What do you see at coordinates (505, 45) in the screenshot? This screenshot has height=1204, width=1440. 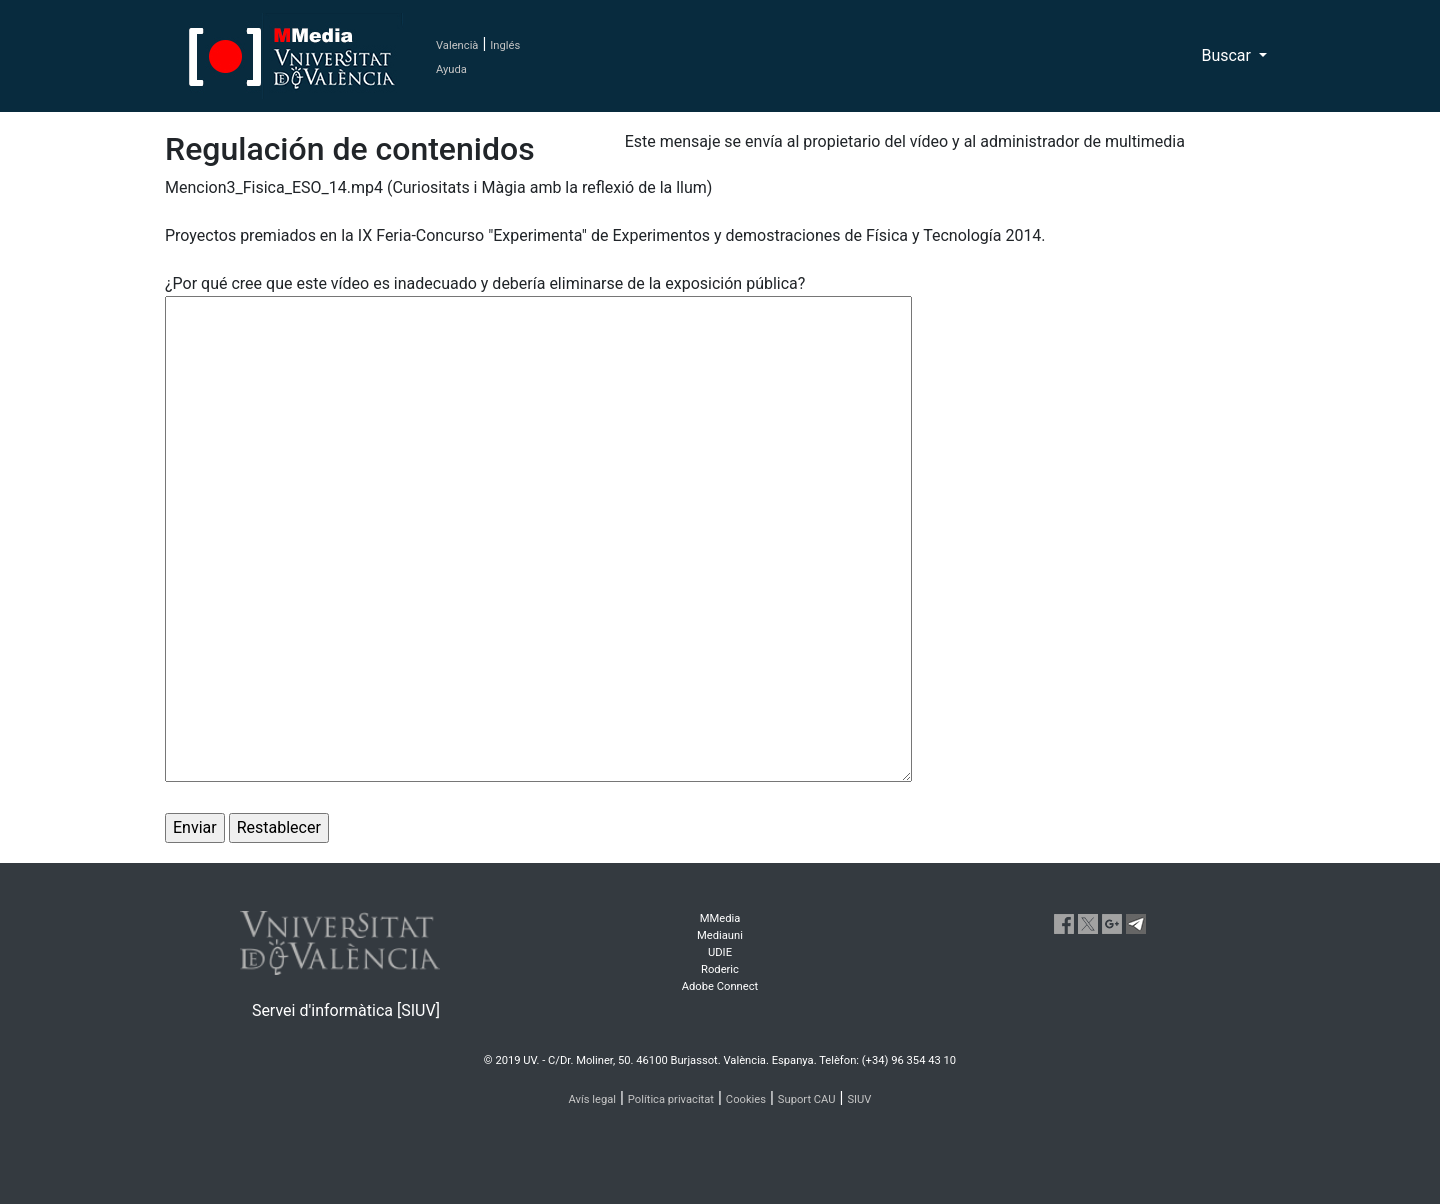 I see `Inglés` at bounding box center [505, 45].